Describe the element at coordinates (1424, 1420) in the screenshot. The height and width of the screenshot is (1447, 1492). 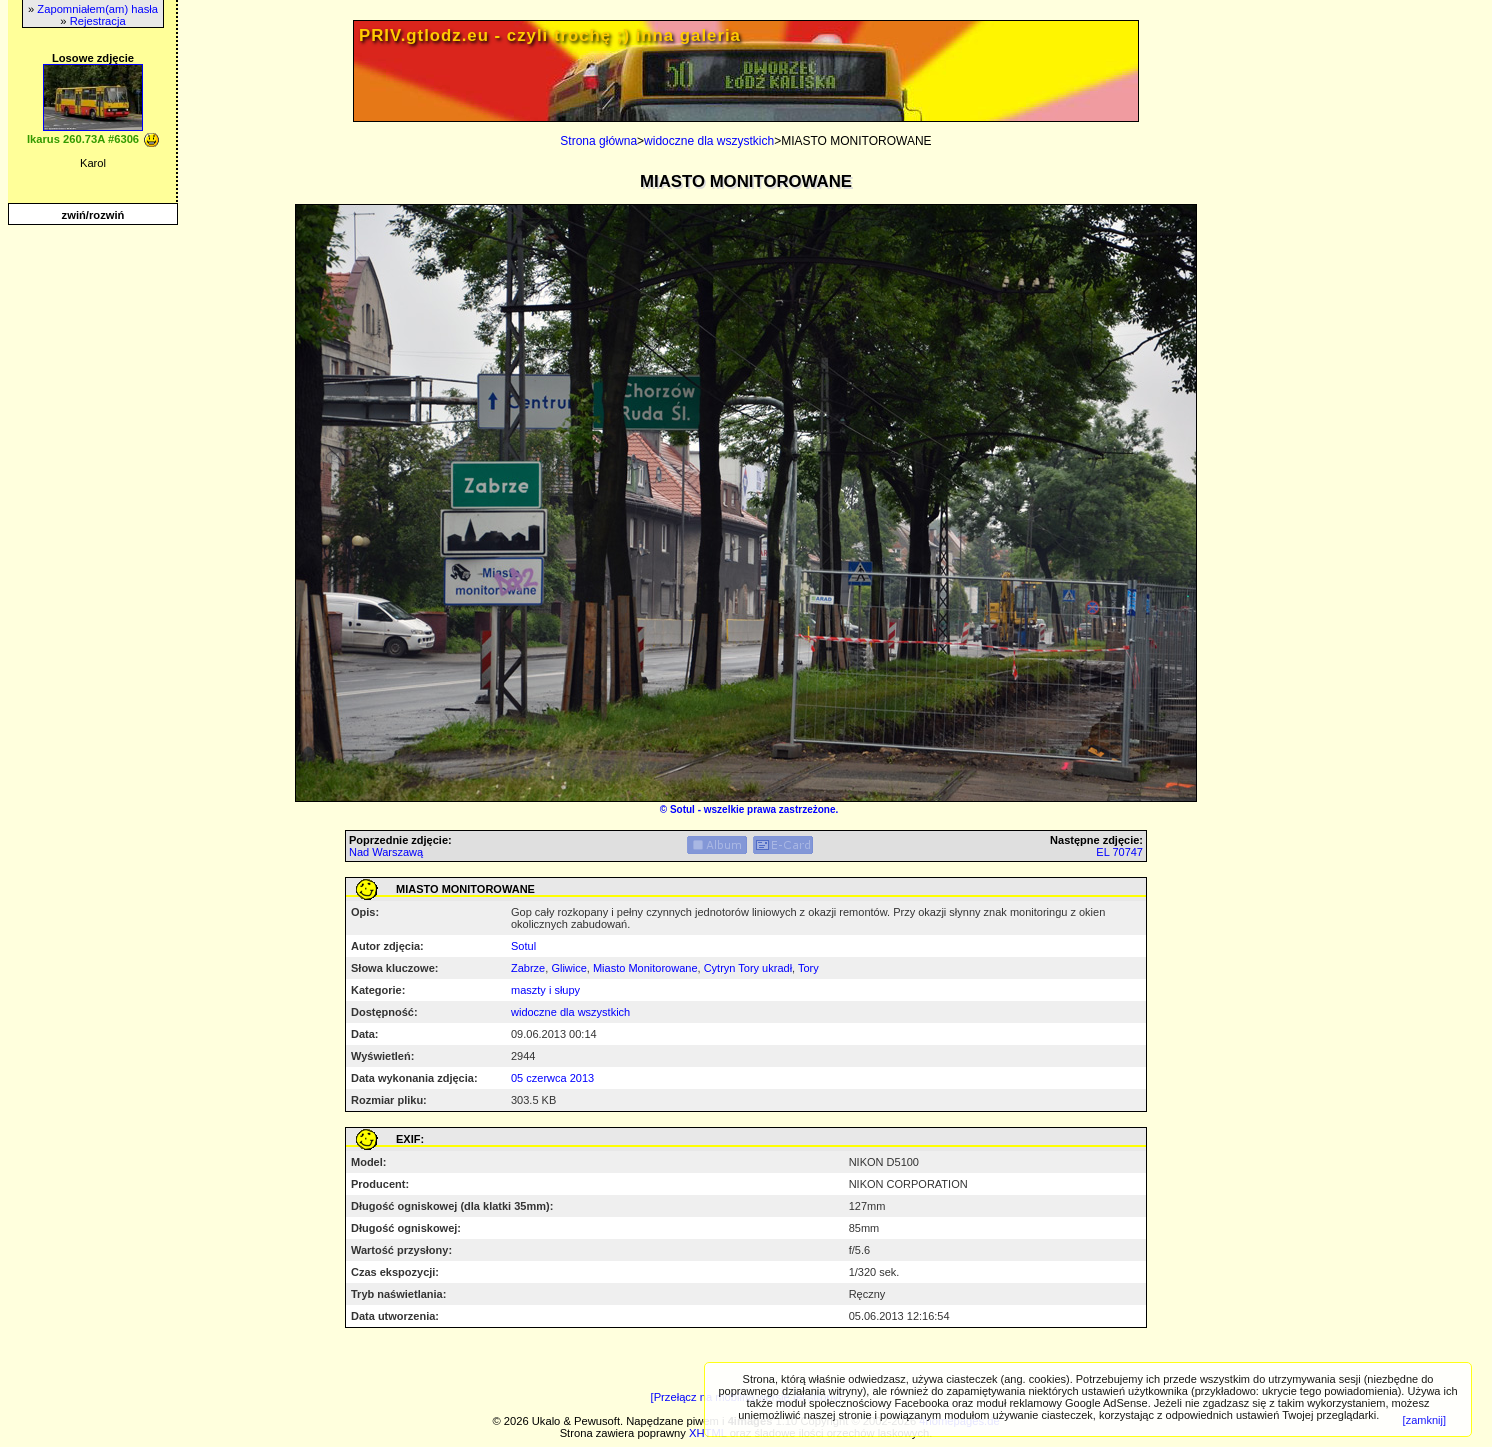
I see `[zamknij]` at that location.